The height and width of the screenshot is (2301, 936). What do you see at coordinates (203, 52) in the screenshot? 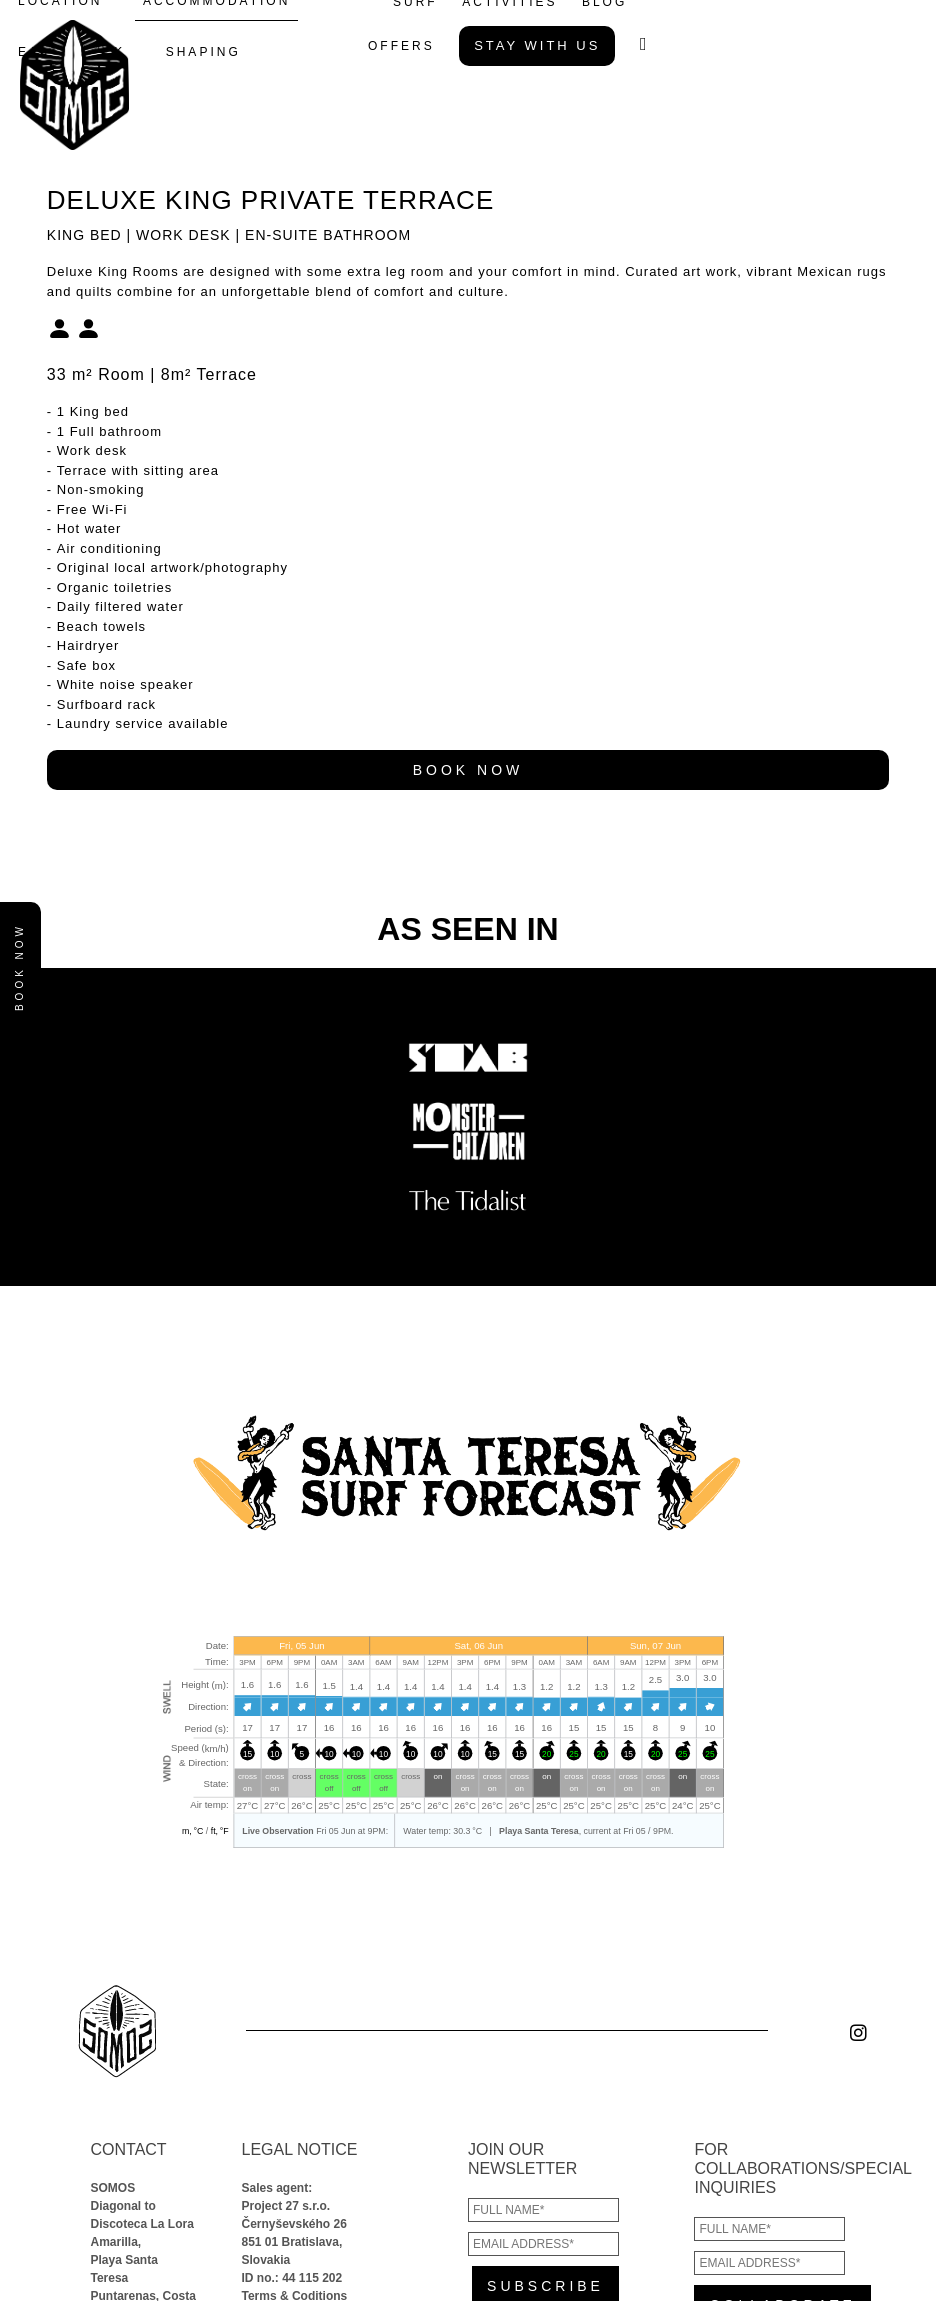
I see `SHAPING` at bounding box center [203, 52].